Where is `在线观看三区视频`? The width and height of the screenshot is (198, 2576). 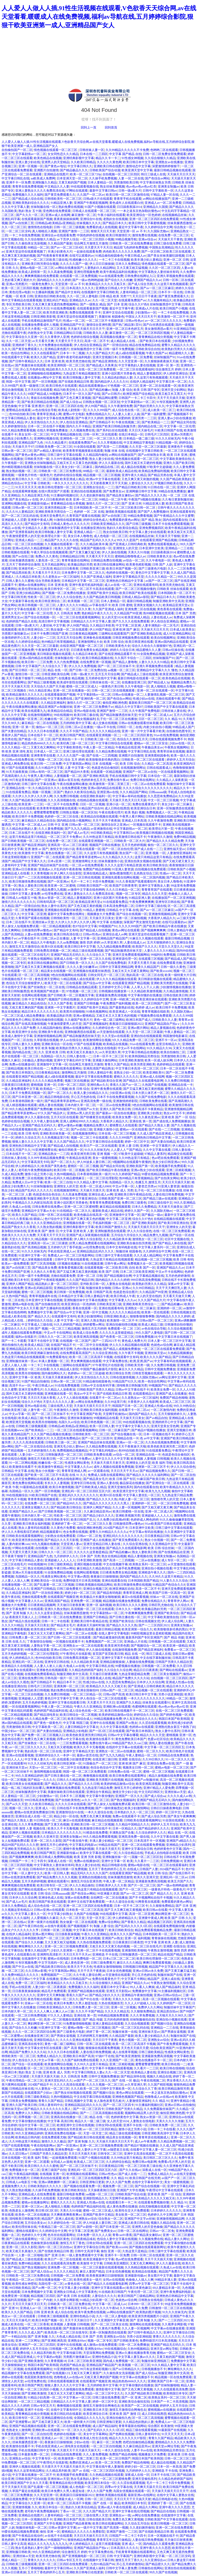
在线观看三区视频 is located at coordinates (150, 958).